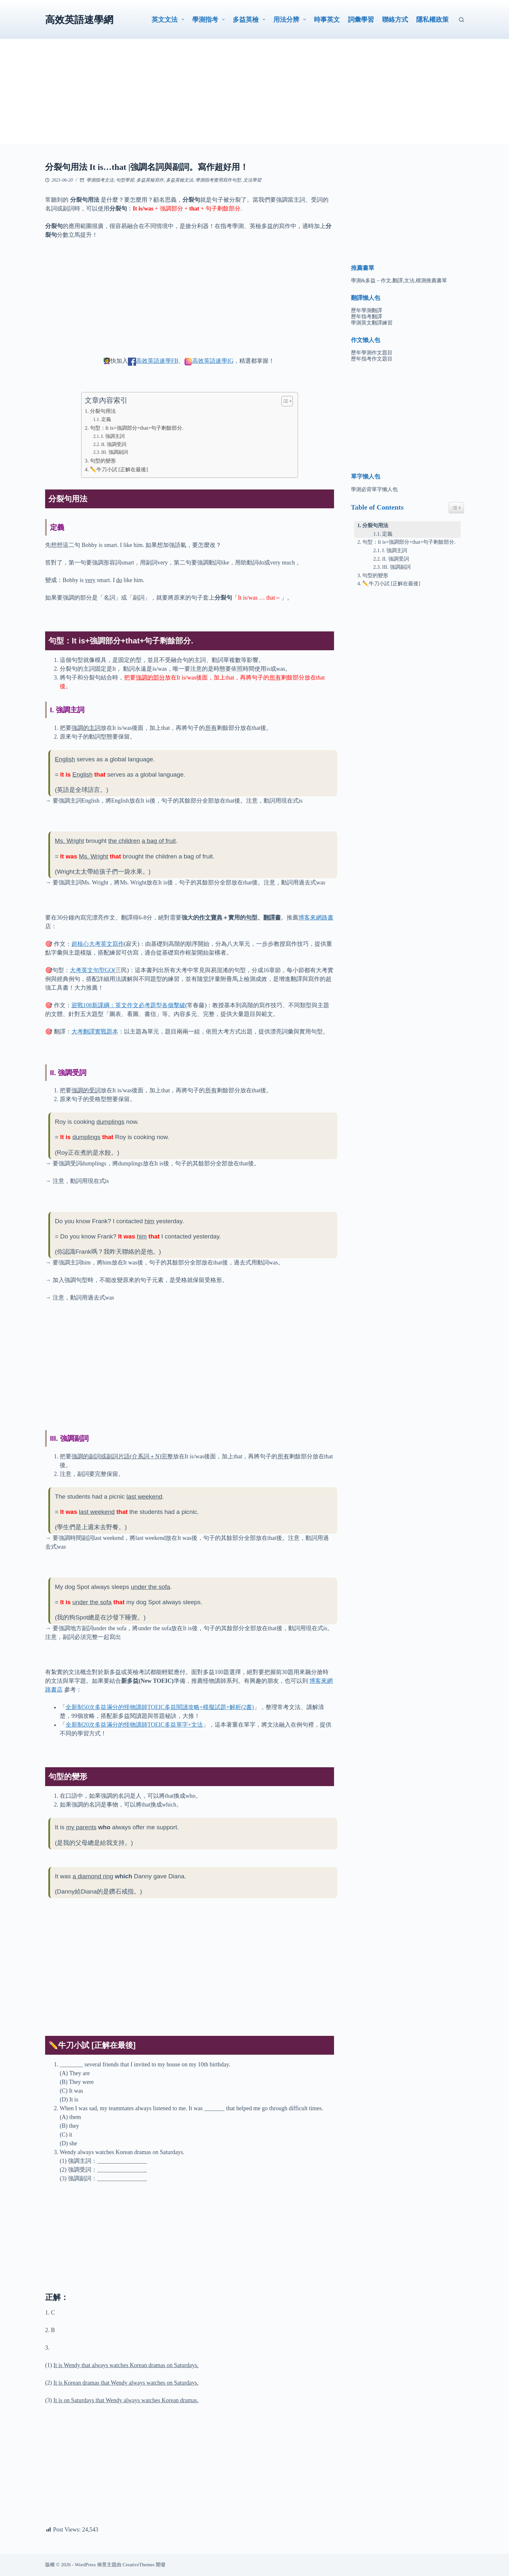 This screenshot has height=2576, width=509. Describe the element at coordinates (290, 19) in the screenshot. I see `用法分辨` at that location.